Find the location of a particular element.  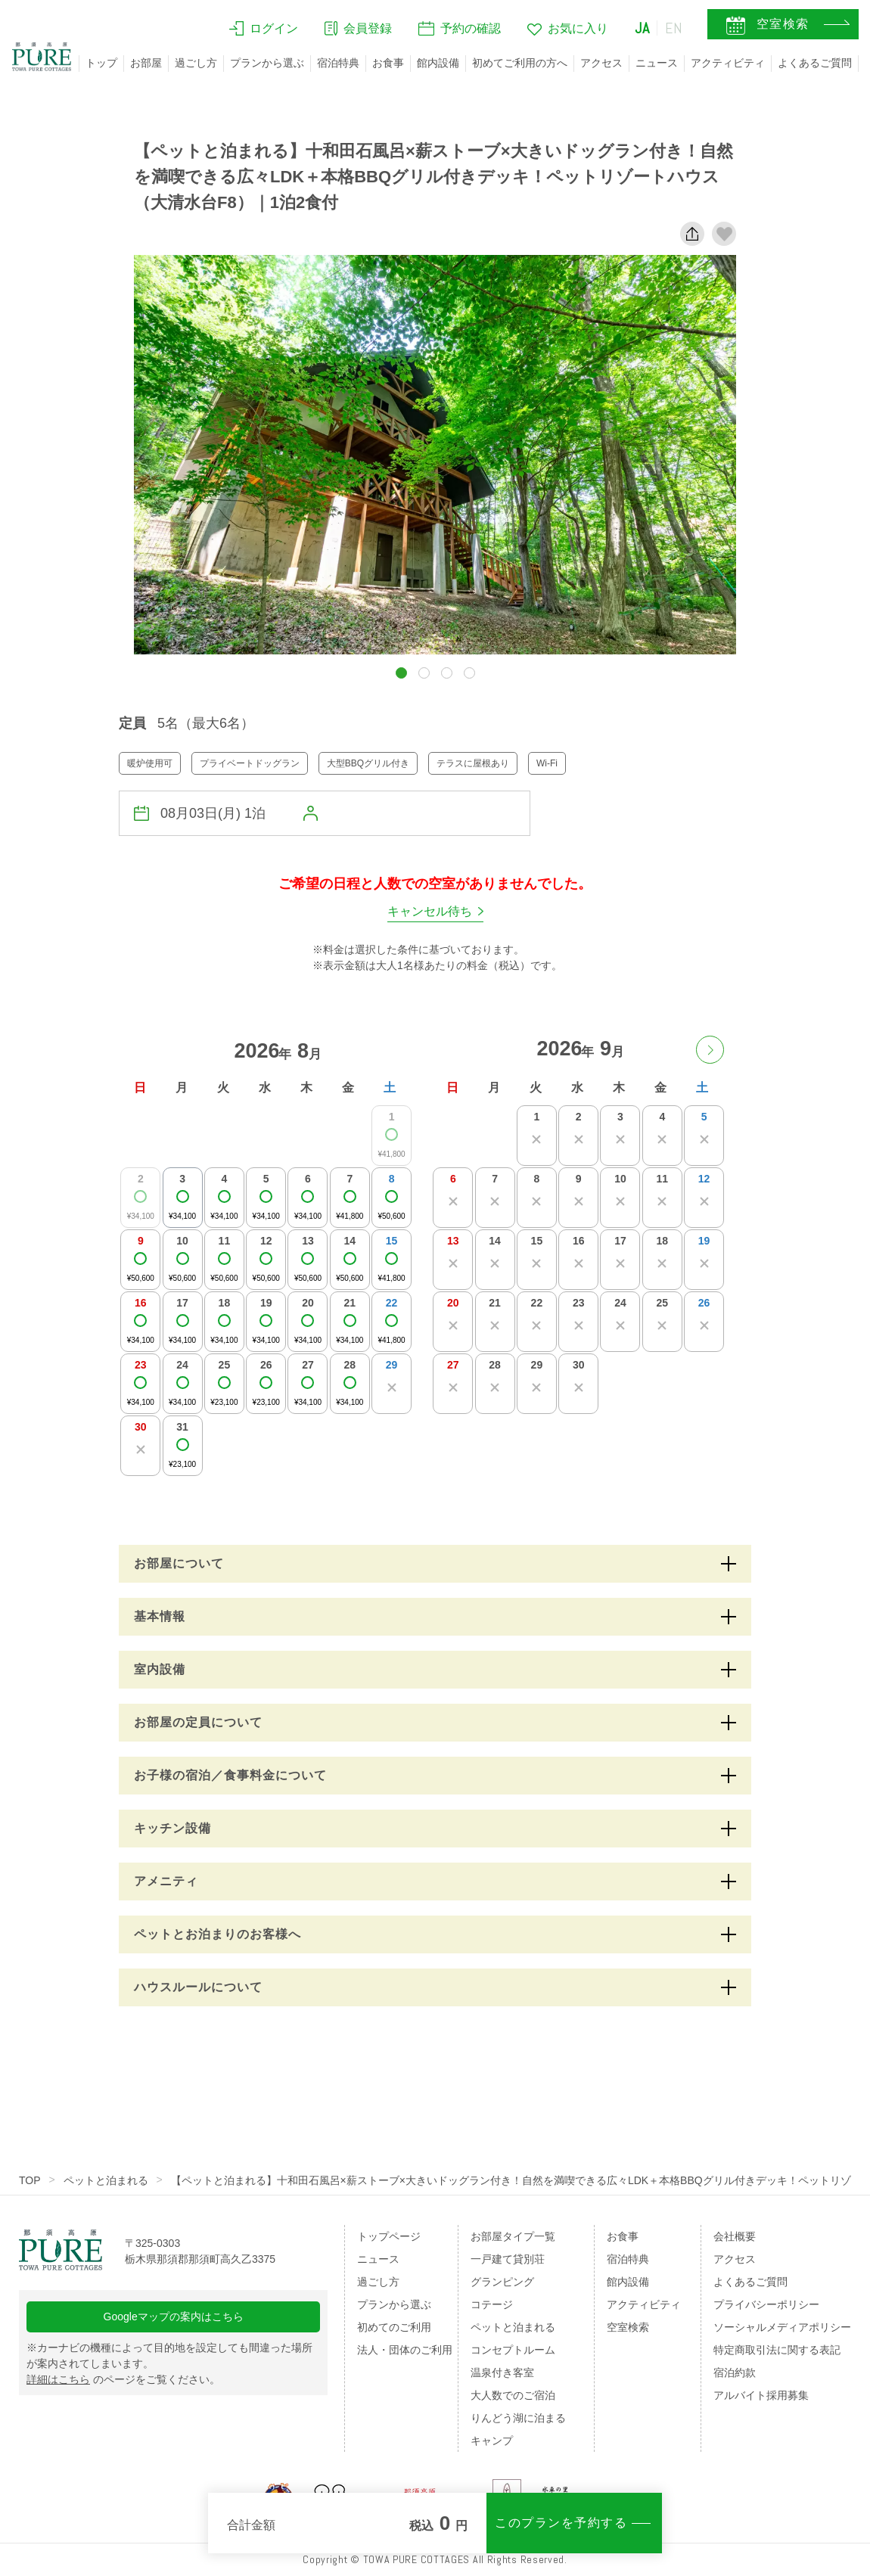

アルバイト採用募集 is located at coordinates (761, 2395).